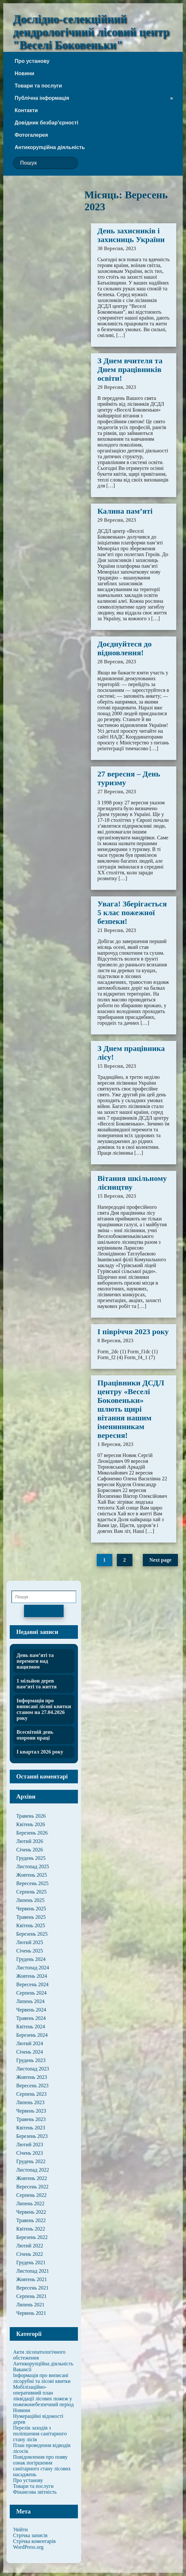 The width and height of the screenshot is (186, 2576). Describe the element at coordinates (32, 2035) in the screenshot. I see `Березень 2024` at that location.